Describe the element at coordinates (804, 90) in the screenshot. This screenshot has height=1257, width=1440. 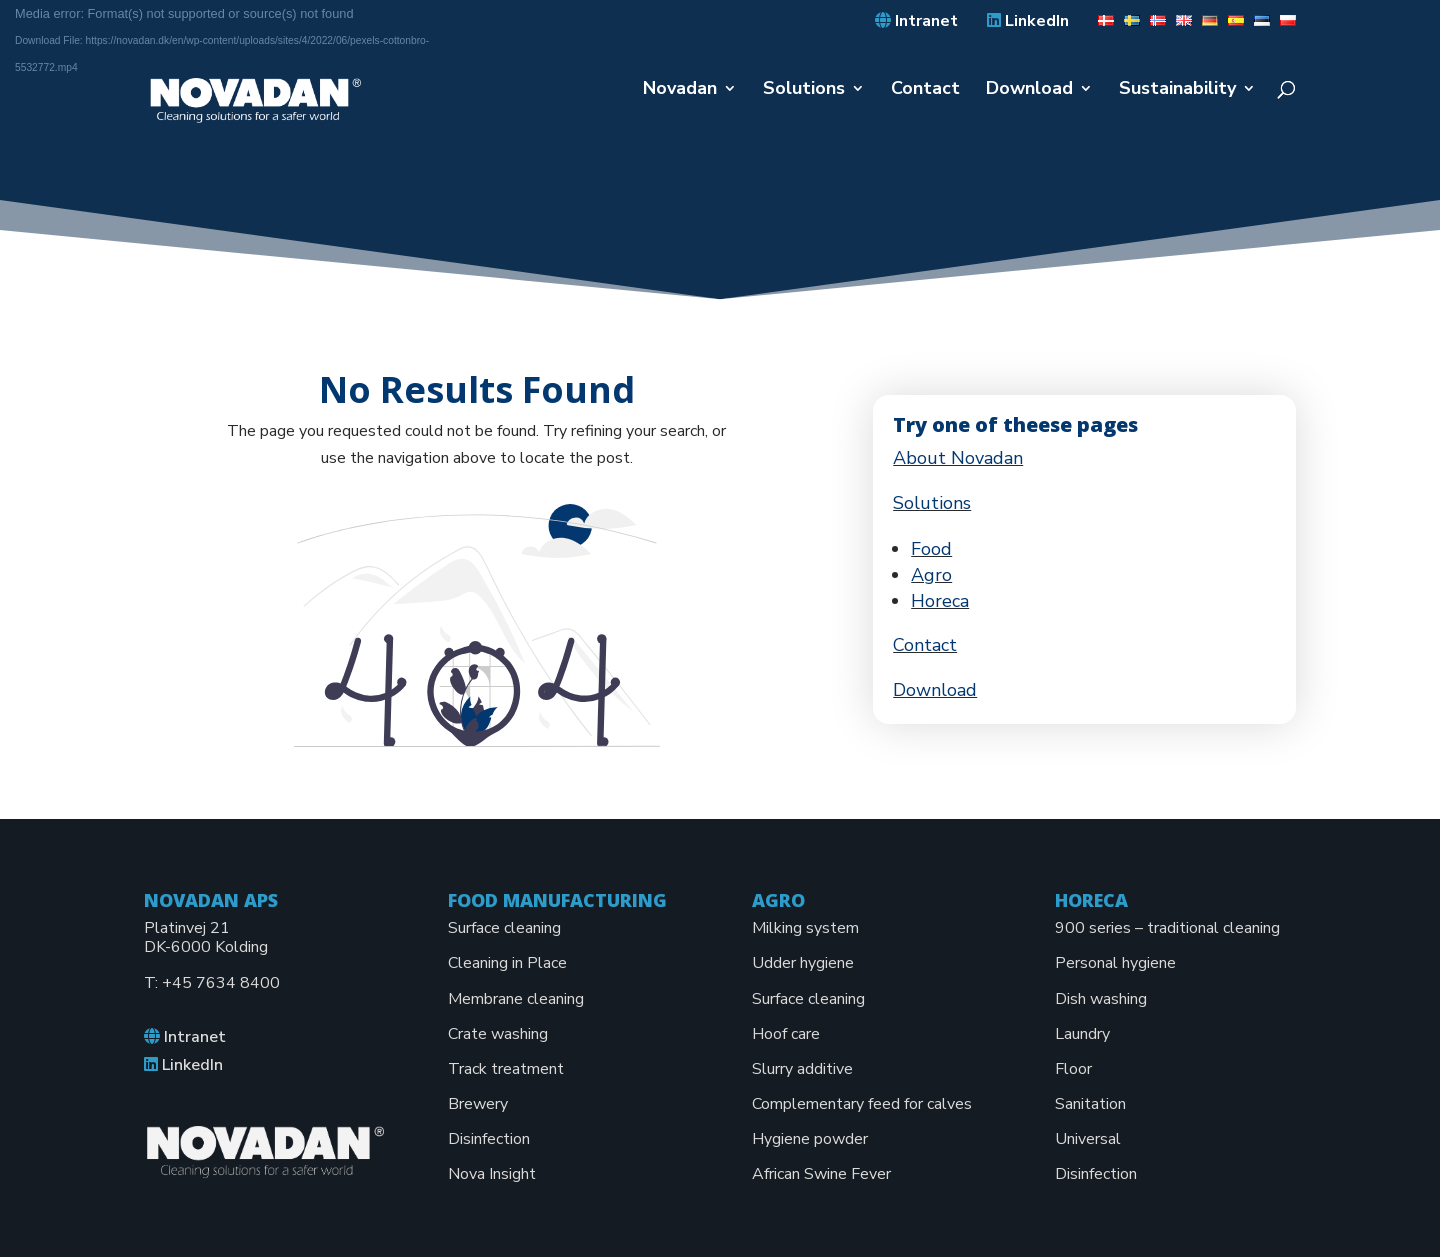
I see `Solutions` at that location.